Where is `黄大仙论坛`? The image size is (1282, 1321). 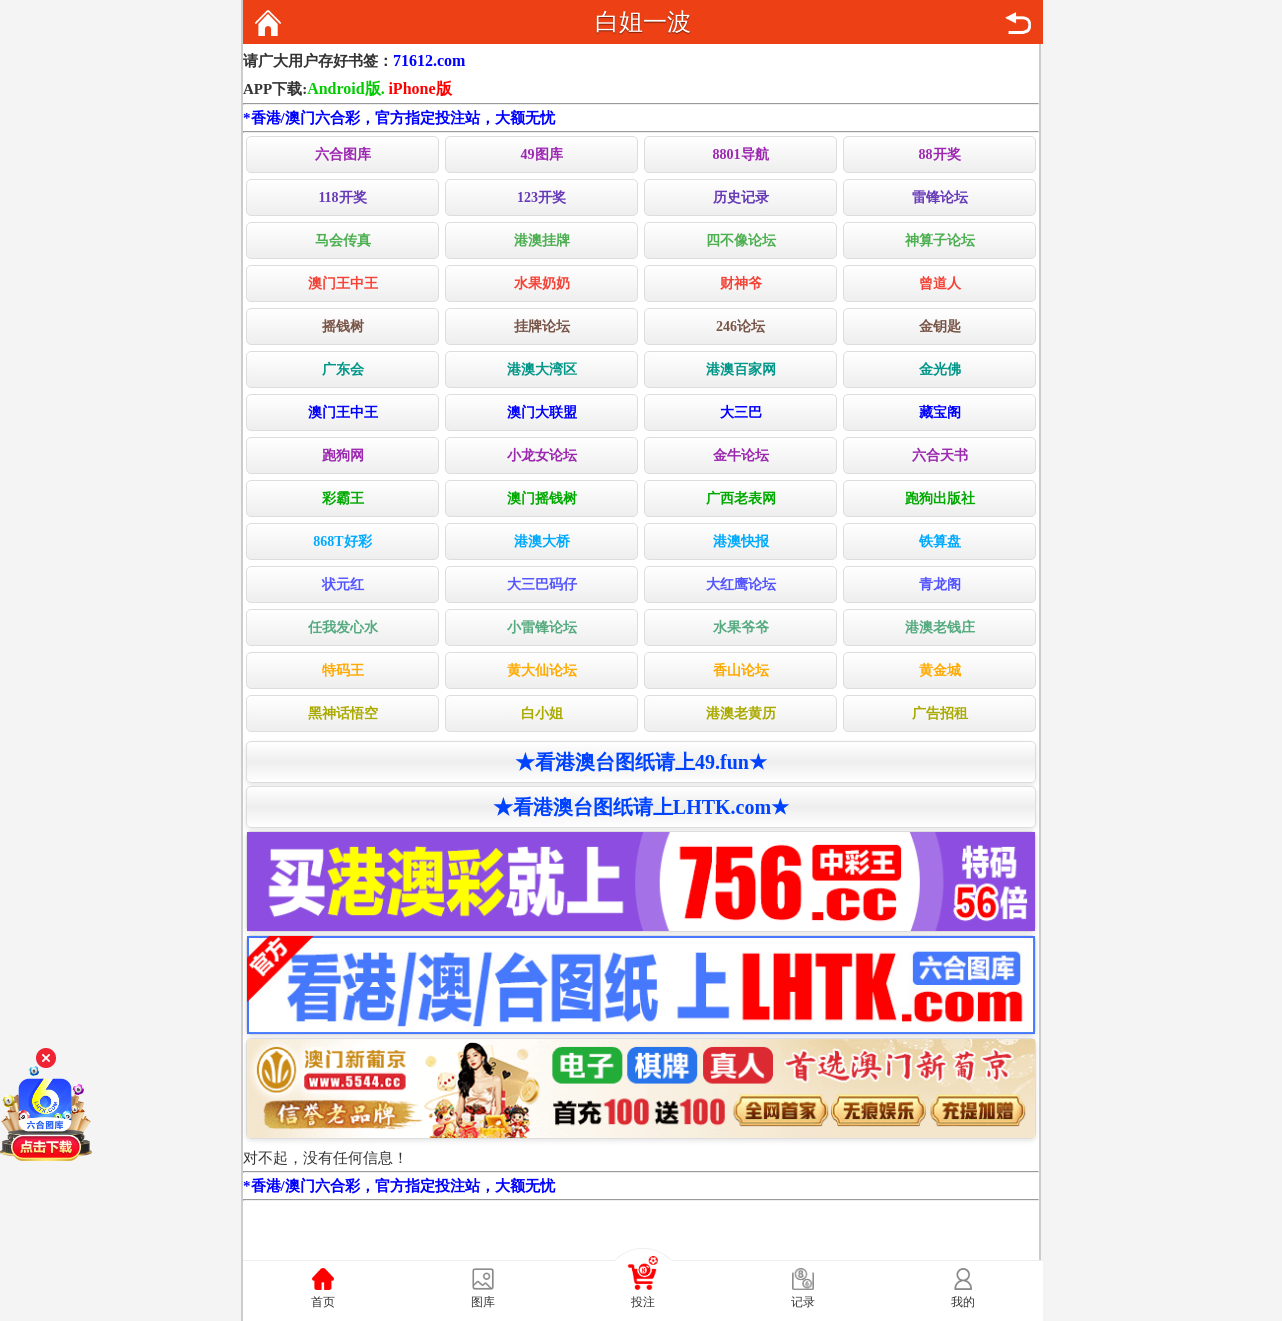 黄大仙论坛 is located at coordinates (542, 670).